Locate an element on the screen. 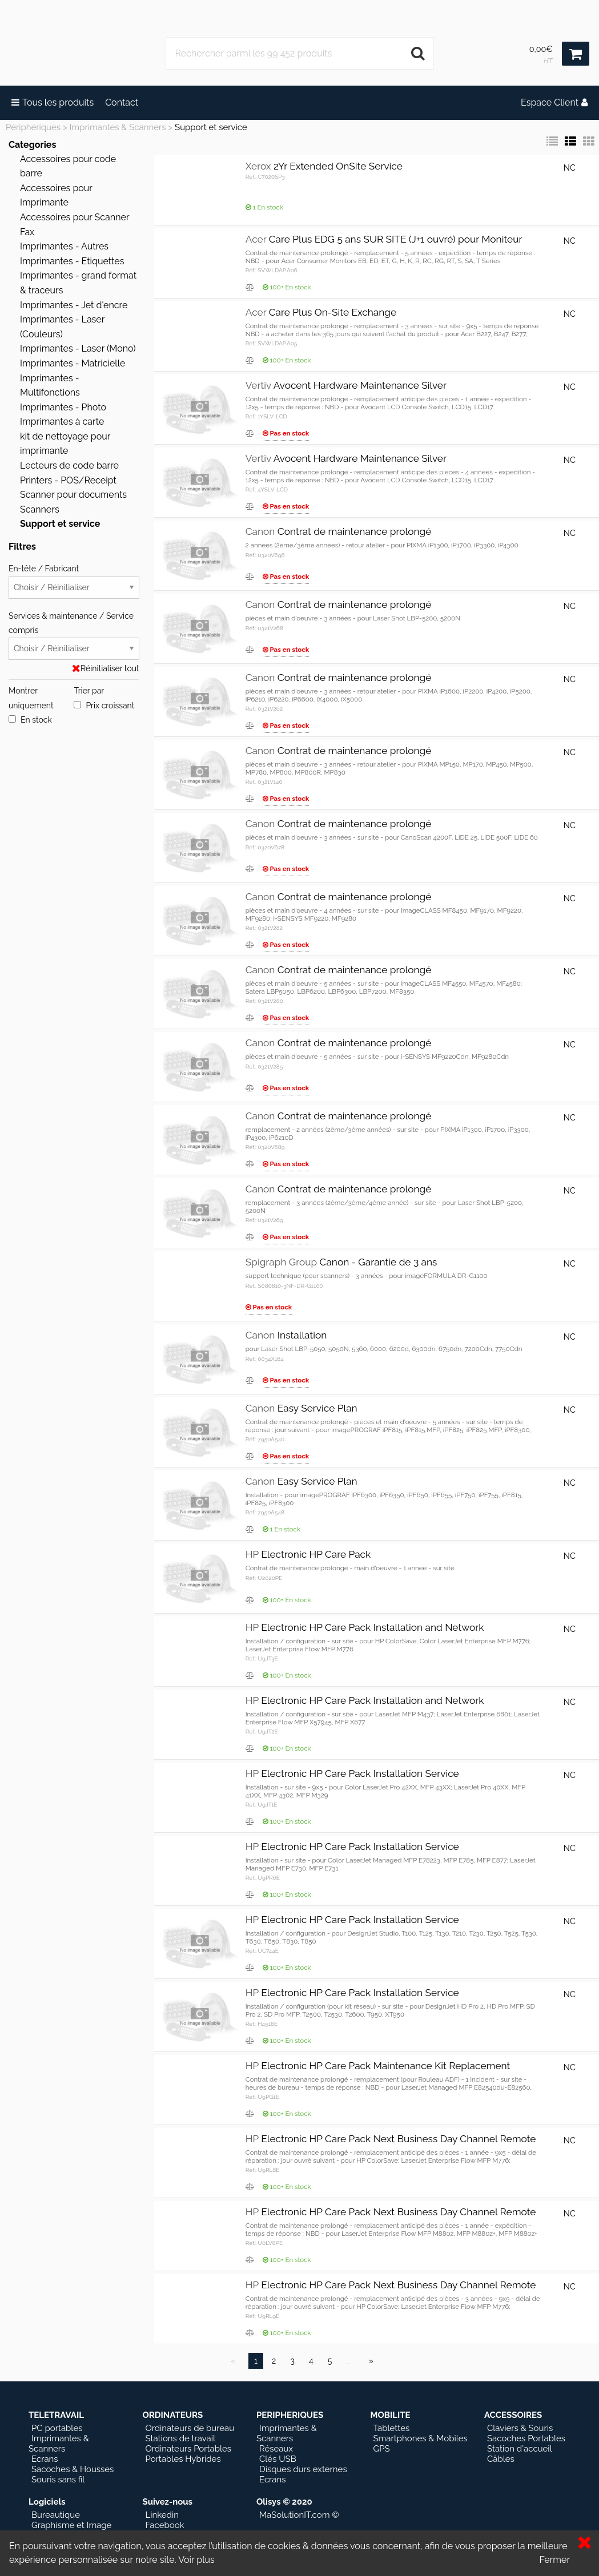 Image resolution: width=599 pixels, height=2576 pixels. Fermer is located at coordinates (554, 2559).